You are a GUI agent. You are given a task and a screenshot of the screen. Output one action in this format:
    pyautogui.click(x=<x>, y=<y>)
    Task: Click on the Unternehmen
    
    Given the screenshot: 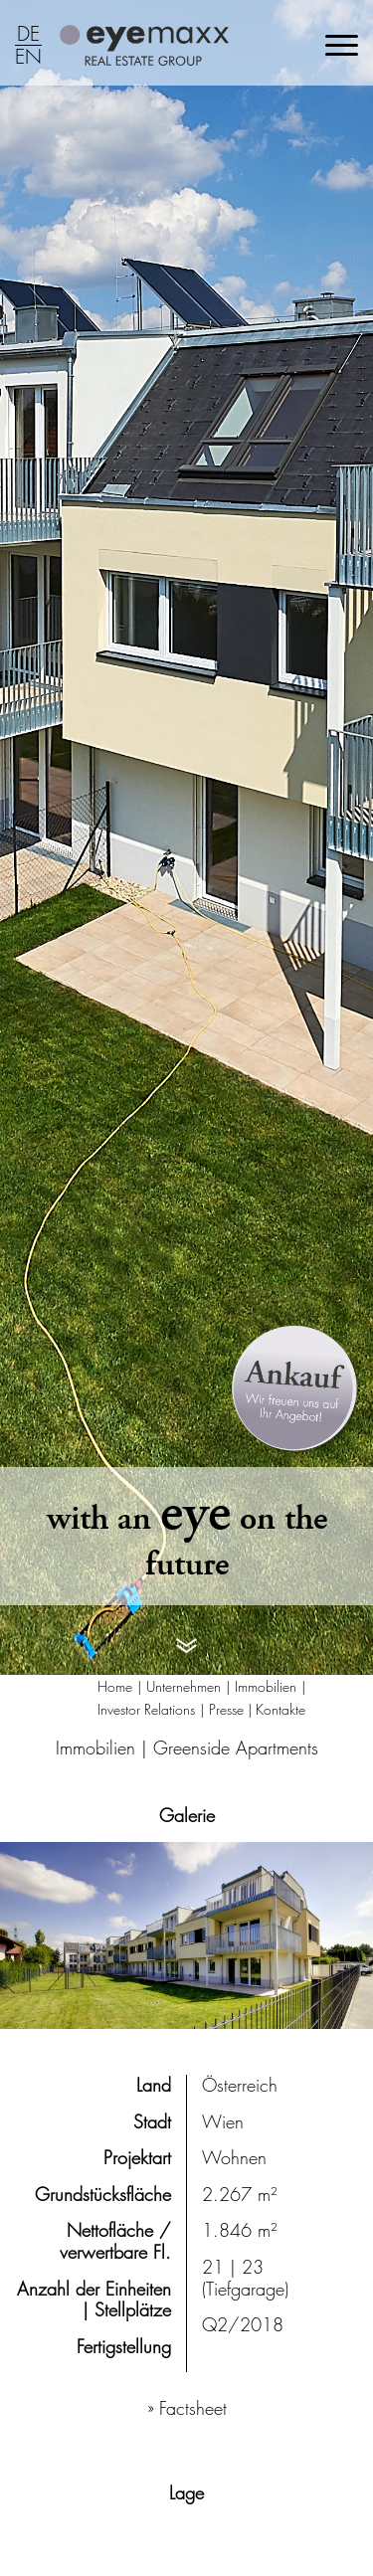 What is the action you would take?
    pyautogui.click(x=183, y=1686)
    